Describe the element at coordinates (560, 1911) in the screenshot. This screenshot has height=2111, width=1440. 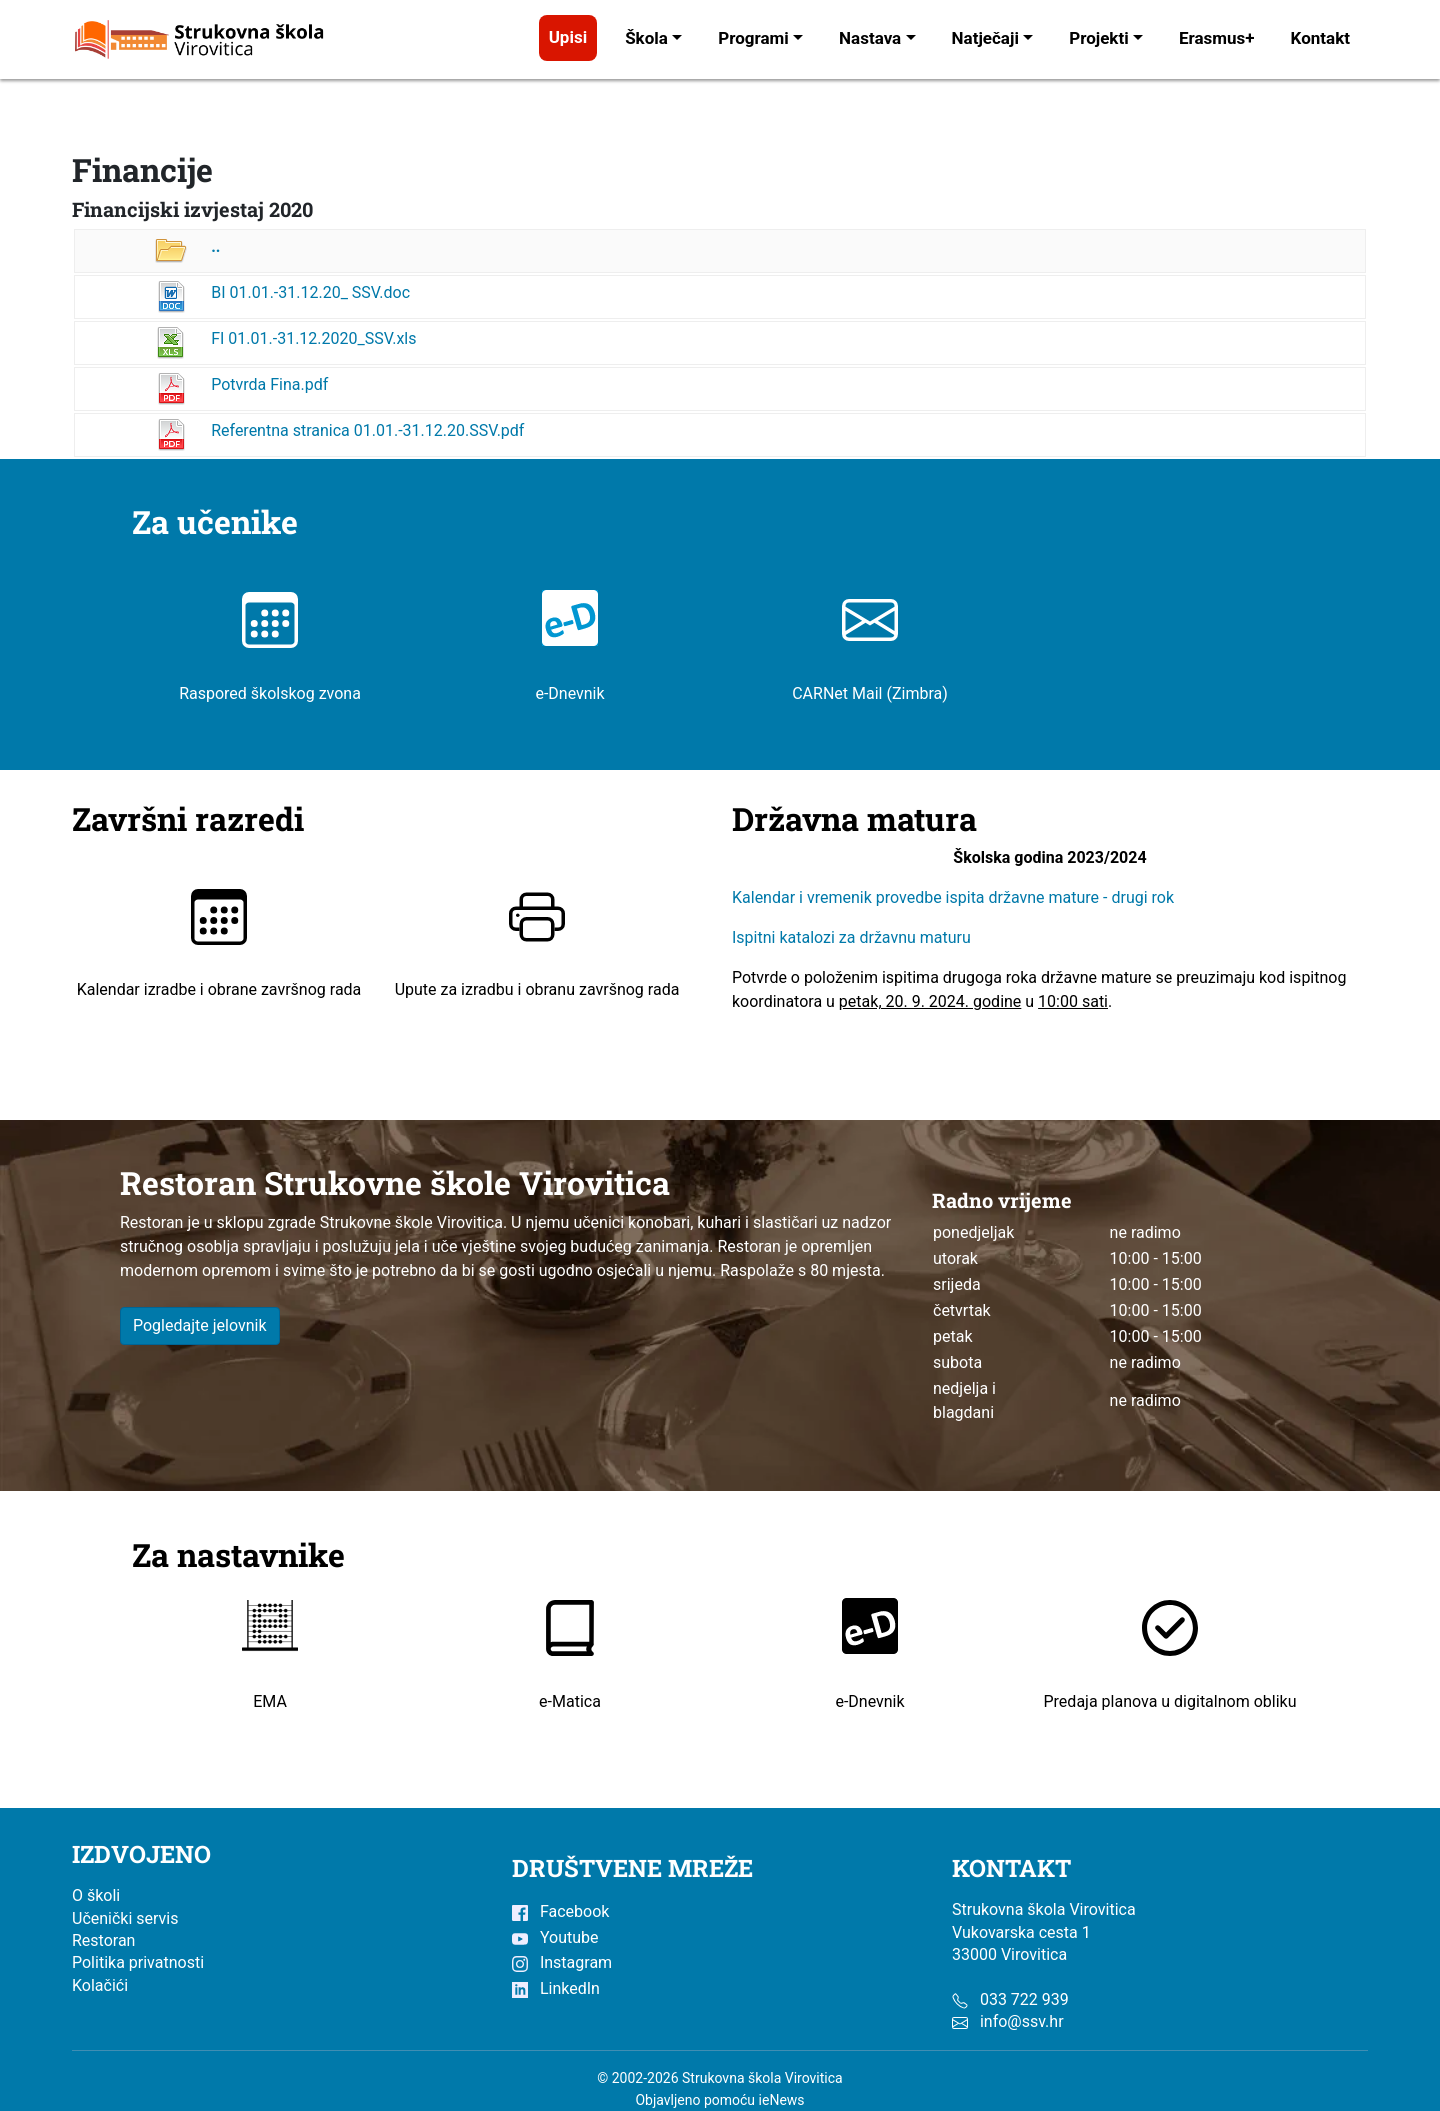
I see `Facebook` at that location.